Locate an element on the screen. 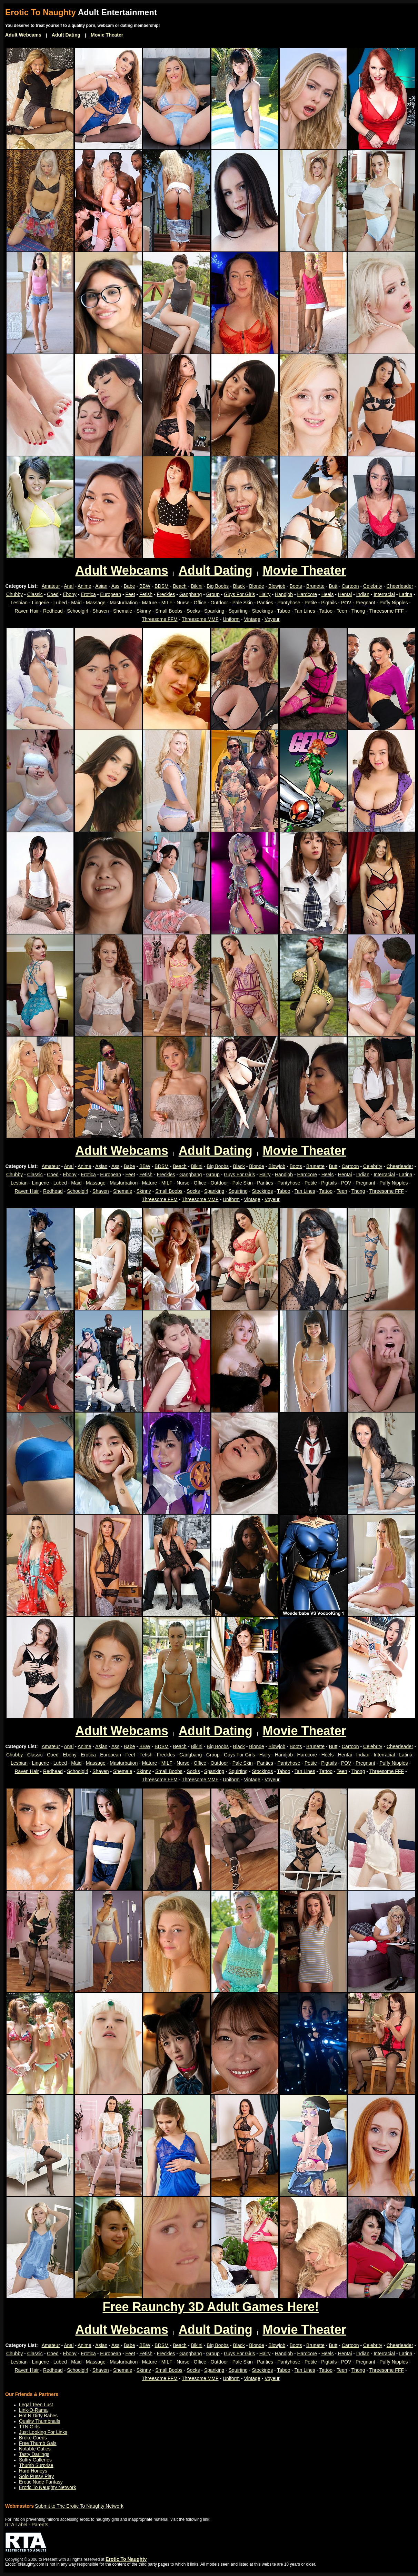  Squirting is located at coordinates (238, 611).